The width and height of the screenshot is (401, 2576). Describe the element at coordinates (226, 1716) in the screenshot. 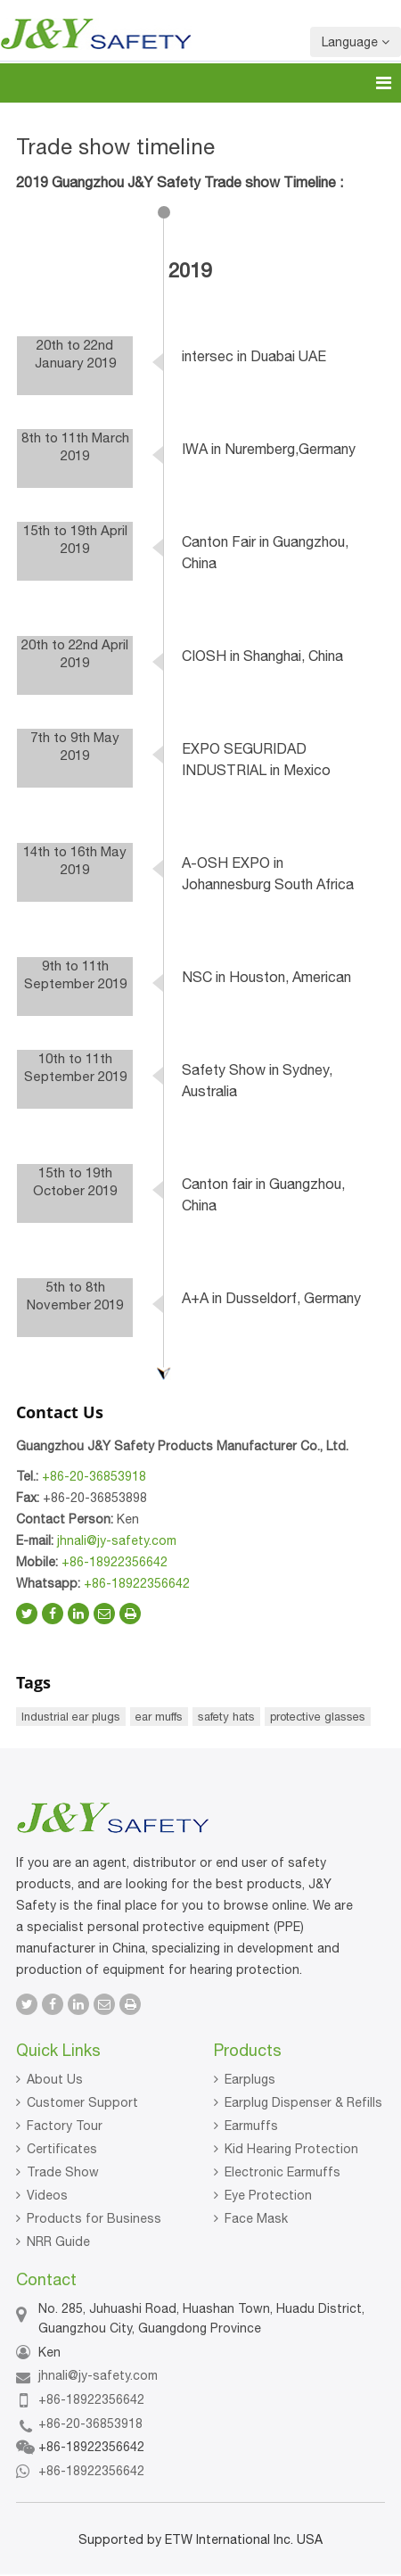

I see `safety hats` at that location.